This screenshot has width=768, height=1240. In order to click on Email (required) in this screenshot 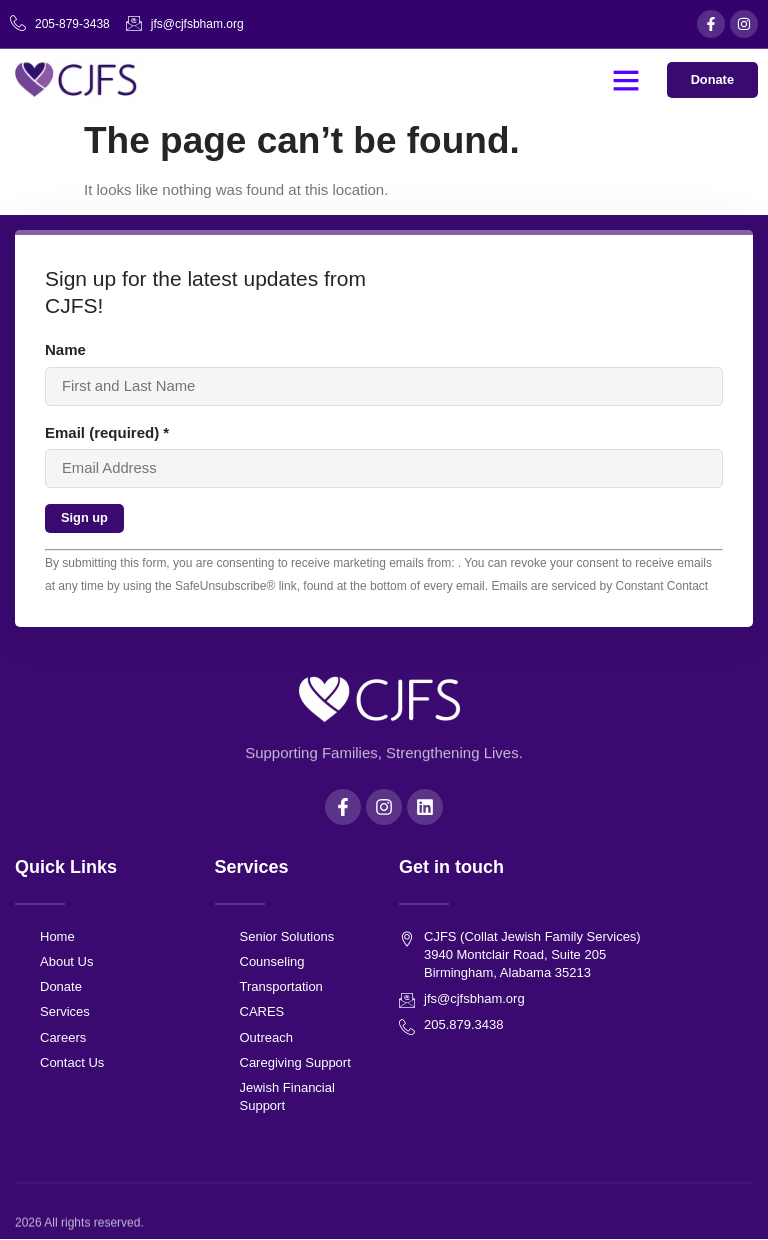, I will do `click(107, 432)`.